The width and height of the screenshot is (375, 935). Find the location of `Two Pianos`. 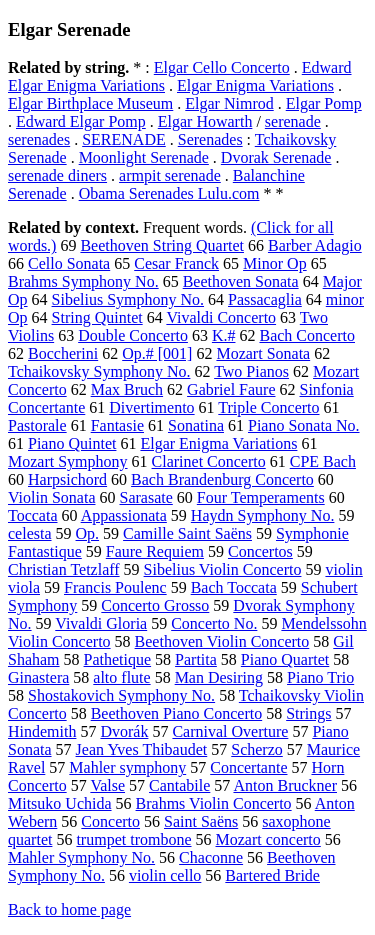

Two Pianos is located at coordinates (251, 371).